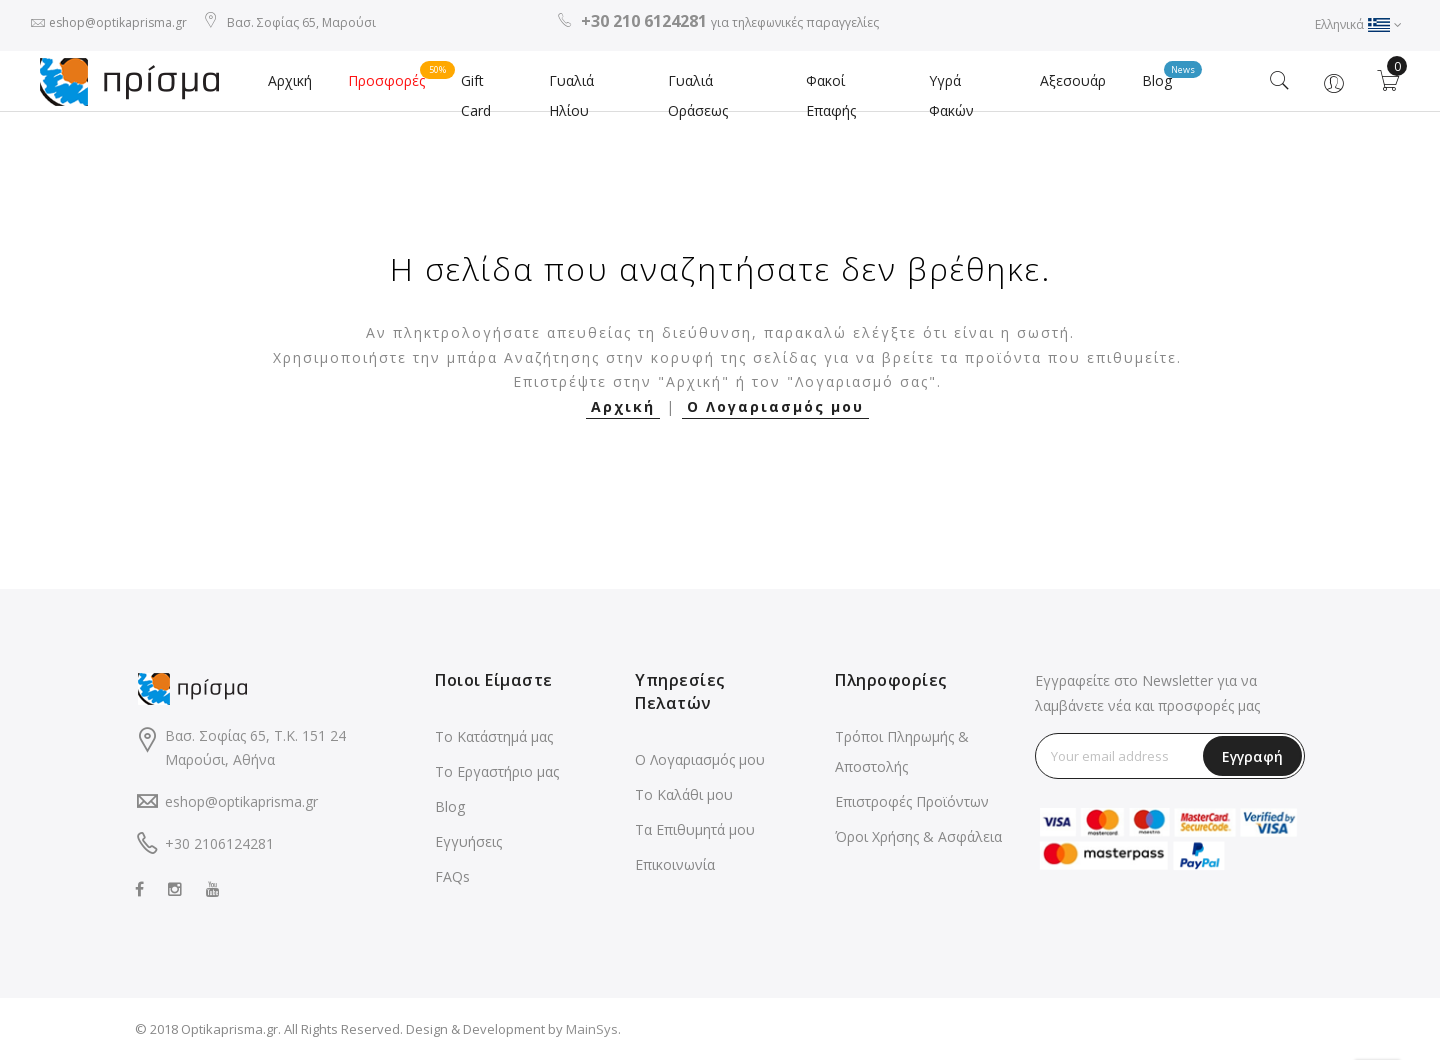 This screenshot has height=1060, width=1440. Describe the element at coordinates (698, 95) in the screenshot. I see `Γυαλιά Οράσεως` at that location.